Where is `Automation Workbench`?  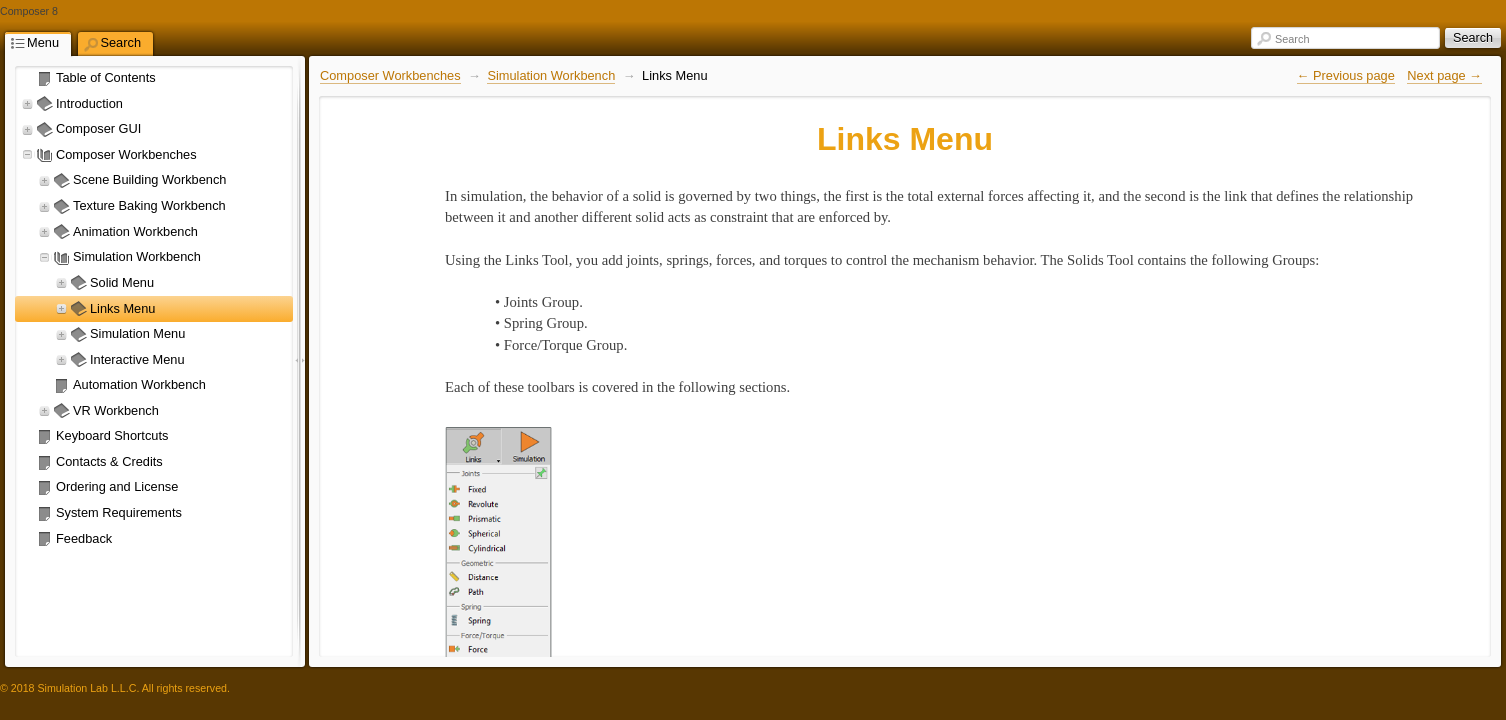 Automation Workbench is located at coordinates (139, 384).